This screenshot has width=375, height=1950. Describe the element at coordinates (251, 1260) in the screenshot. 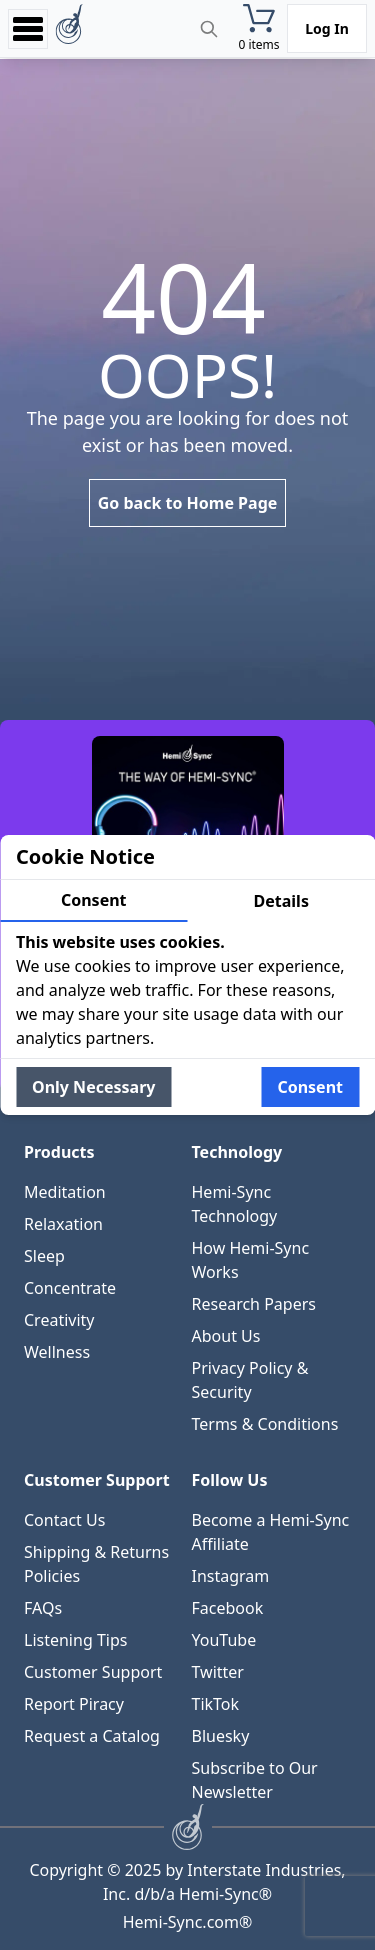

I see `How Hemi-Sync Works` at that location.